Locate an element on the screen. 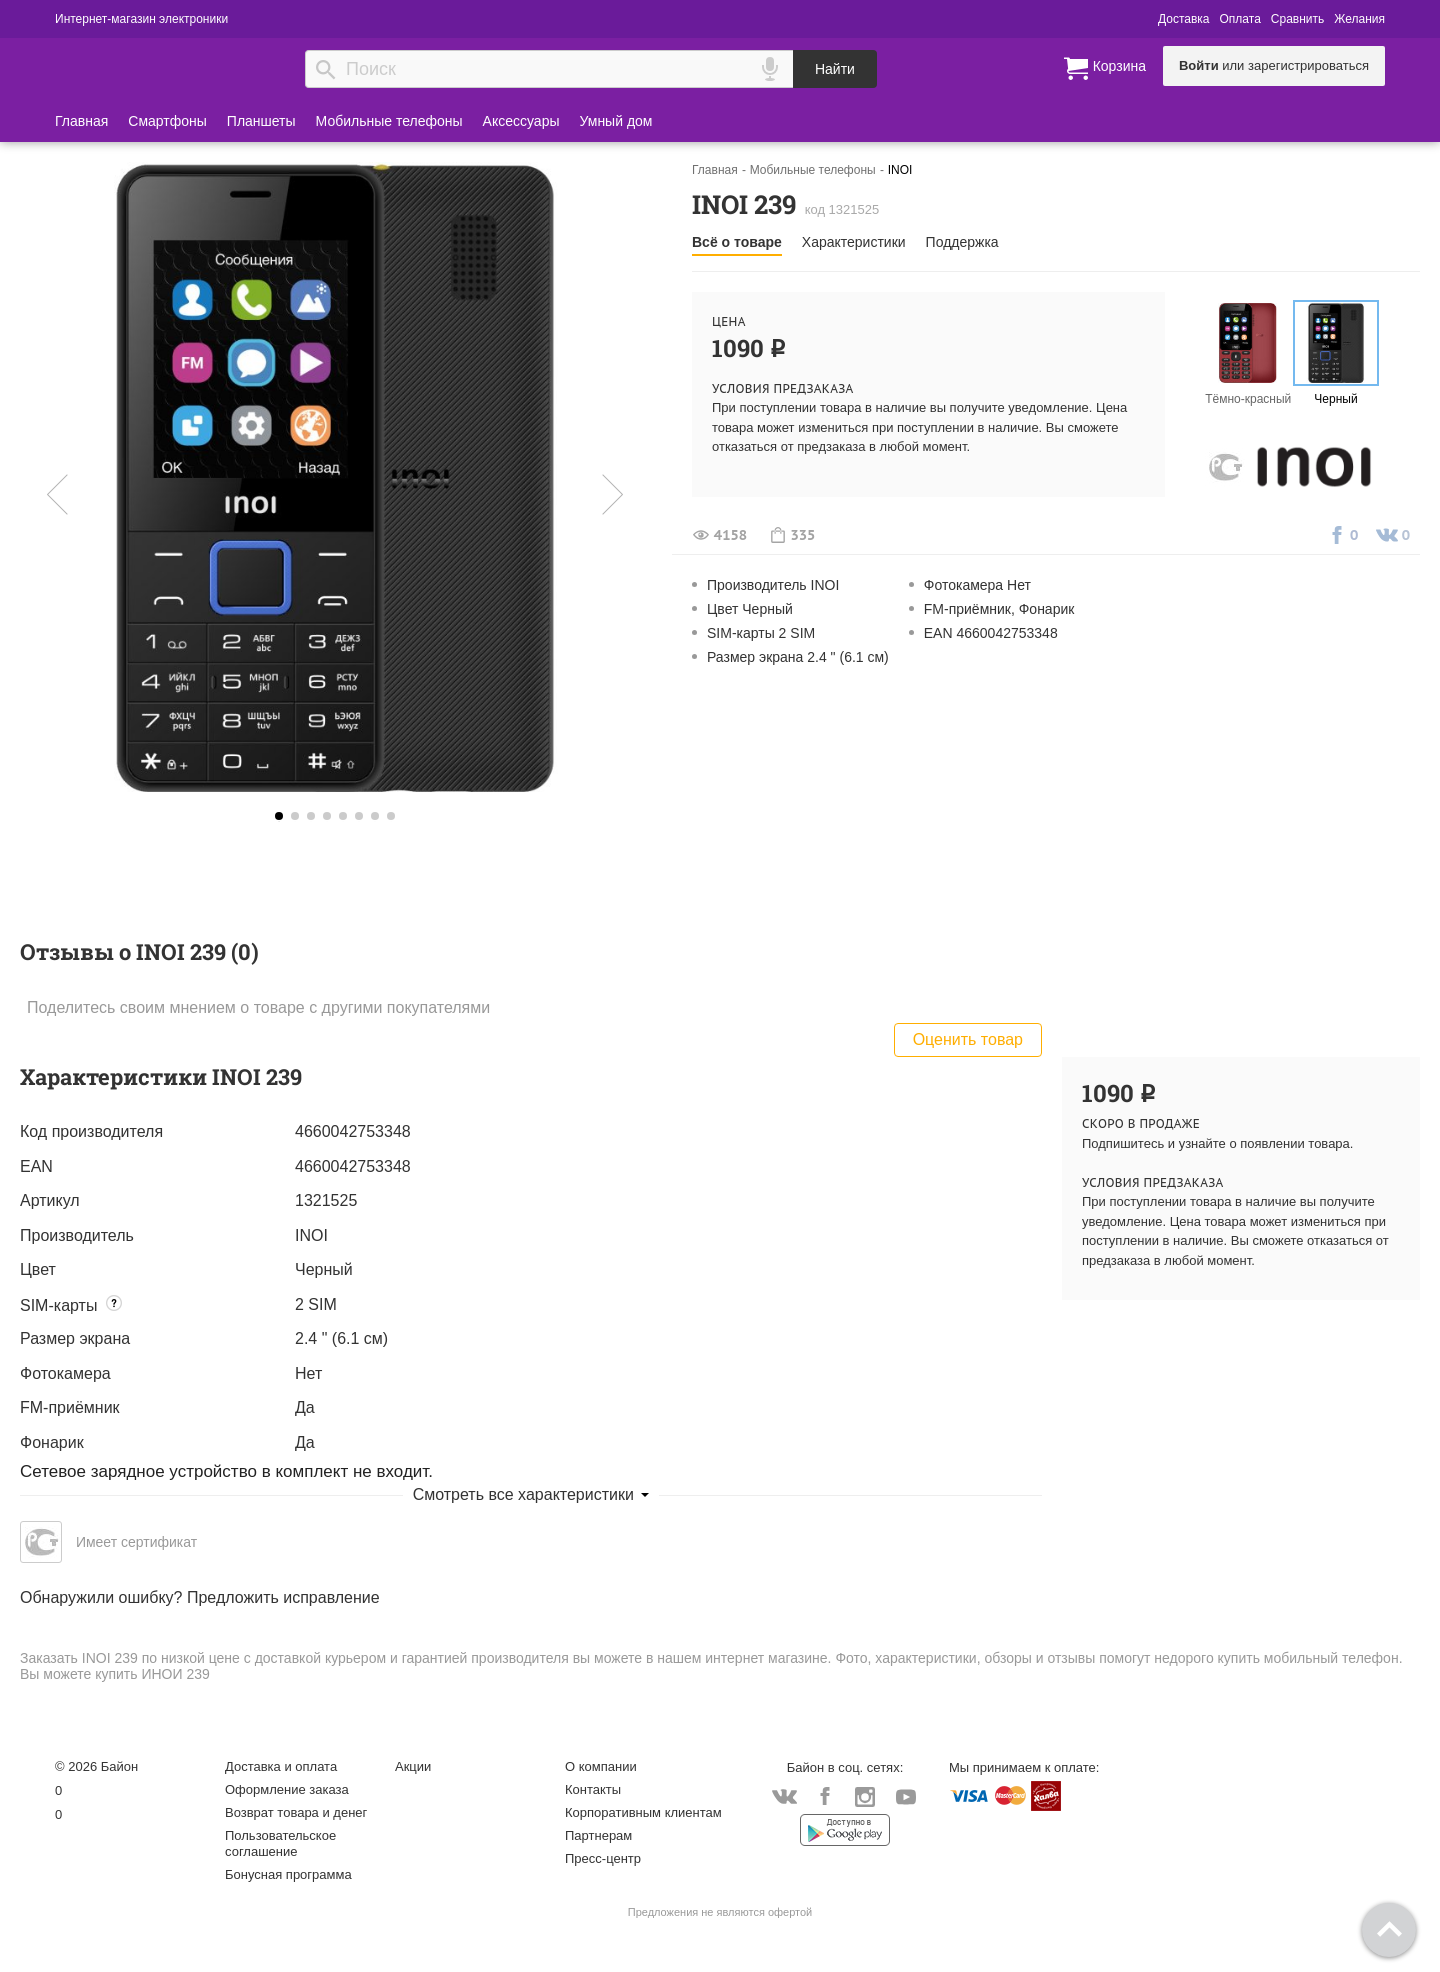 The image size is (1440, 1972). 3 [button] is located at coordinates (327, 816).